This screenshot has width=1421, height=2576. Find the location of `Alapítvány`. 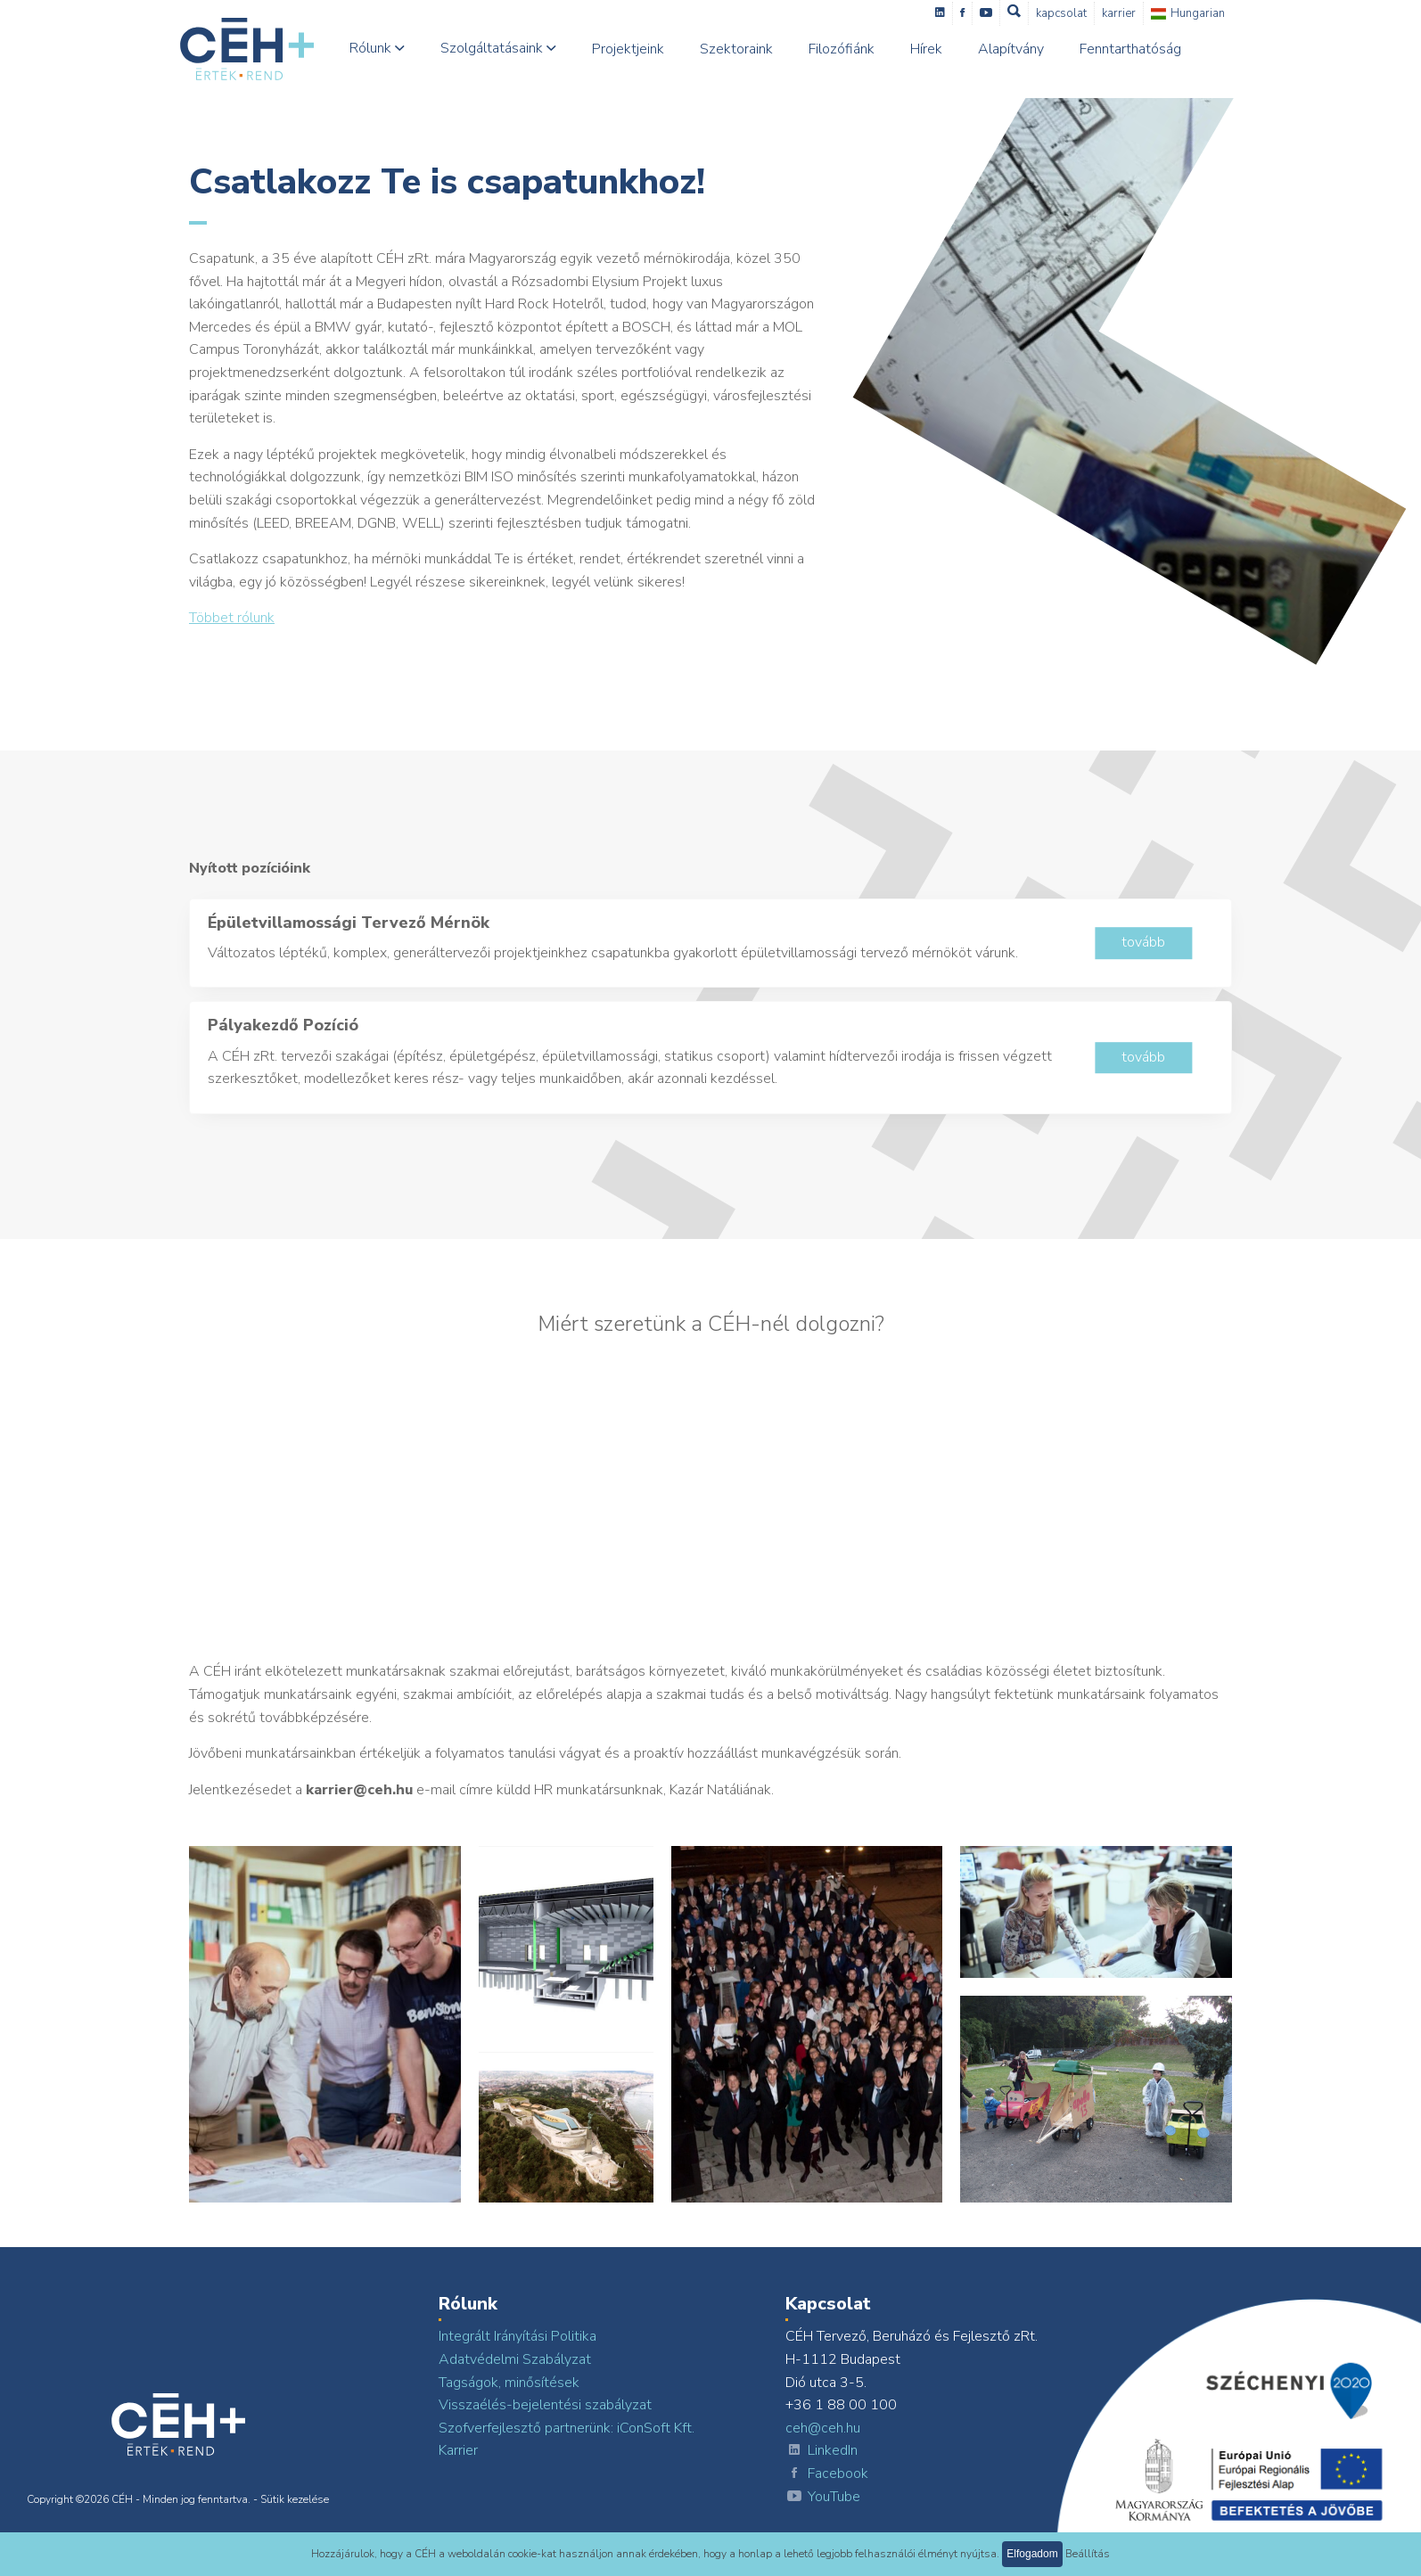

Alapítvány is located at coordinates (1024, 49).